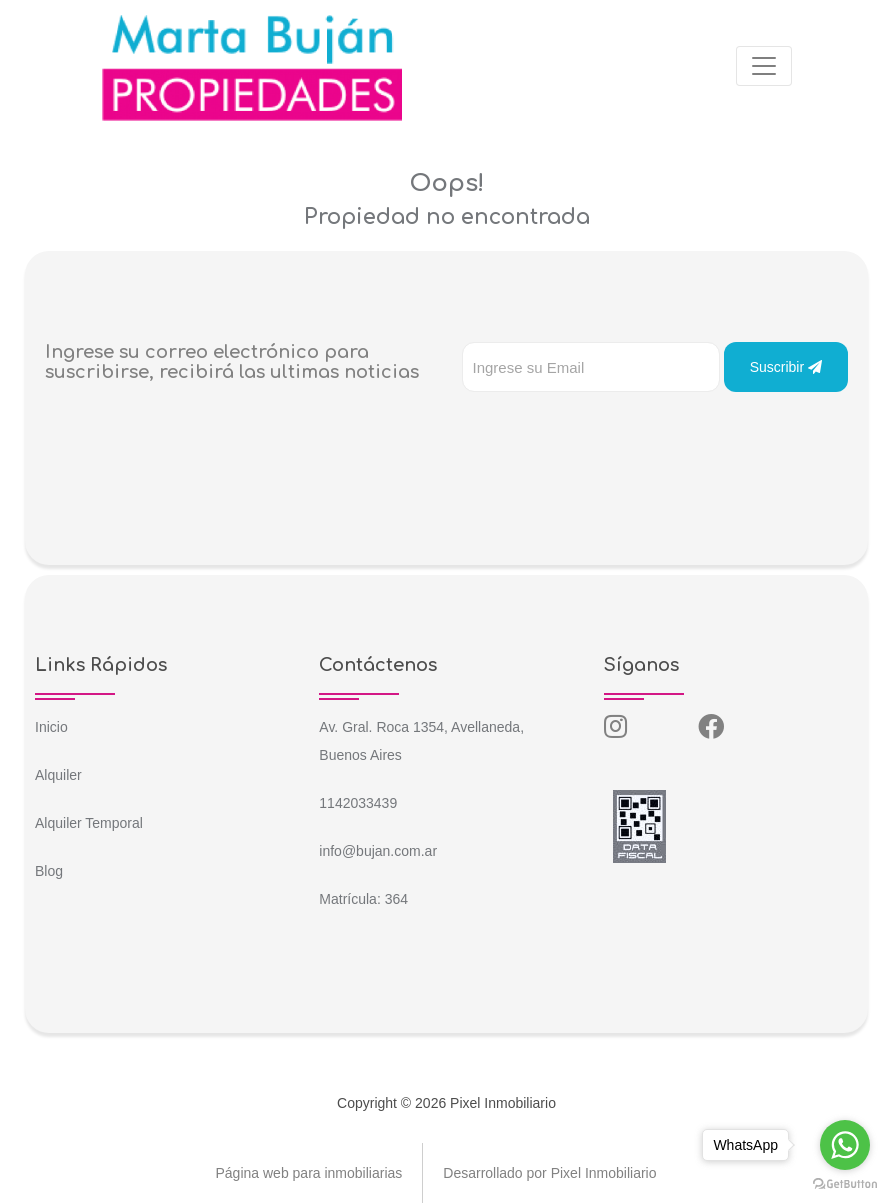 The image size is (893, 1203). Describe the element at coordinates (89, 823) in the screenshot. I see `Alquiler Temporal` at that location.